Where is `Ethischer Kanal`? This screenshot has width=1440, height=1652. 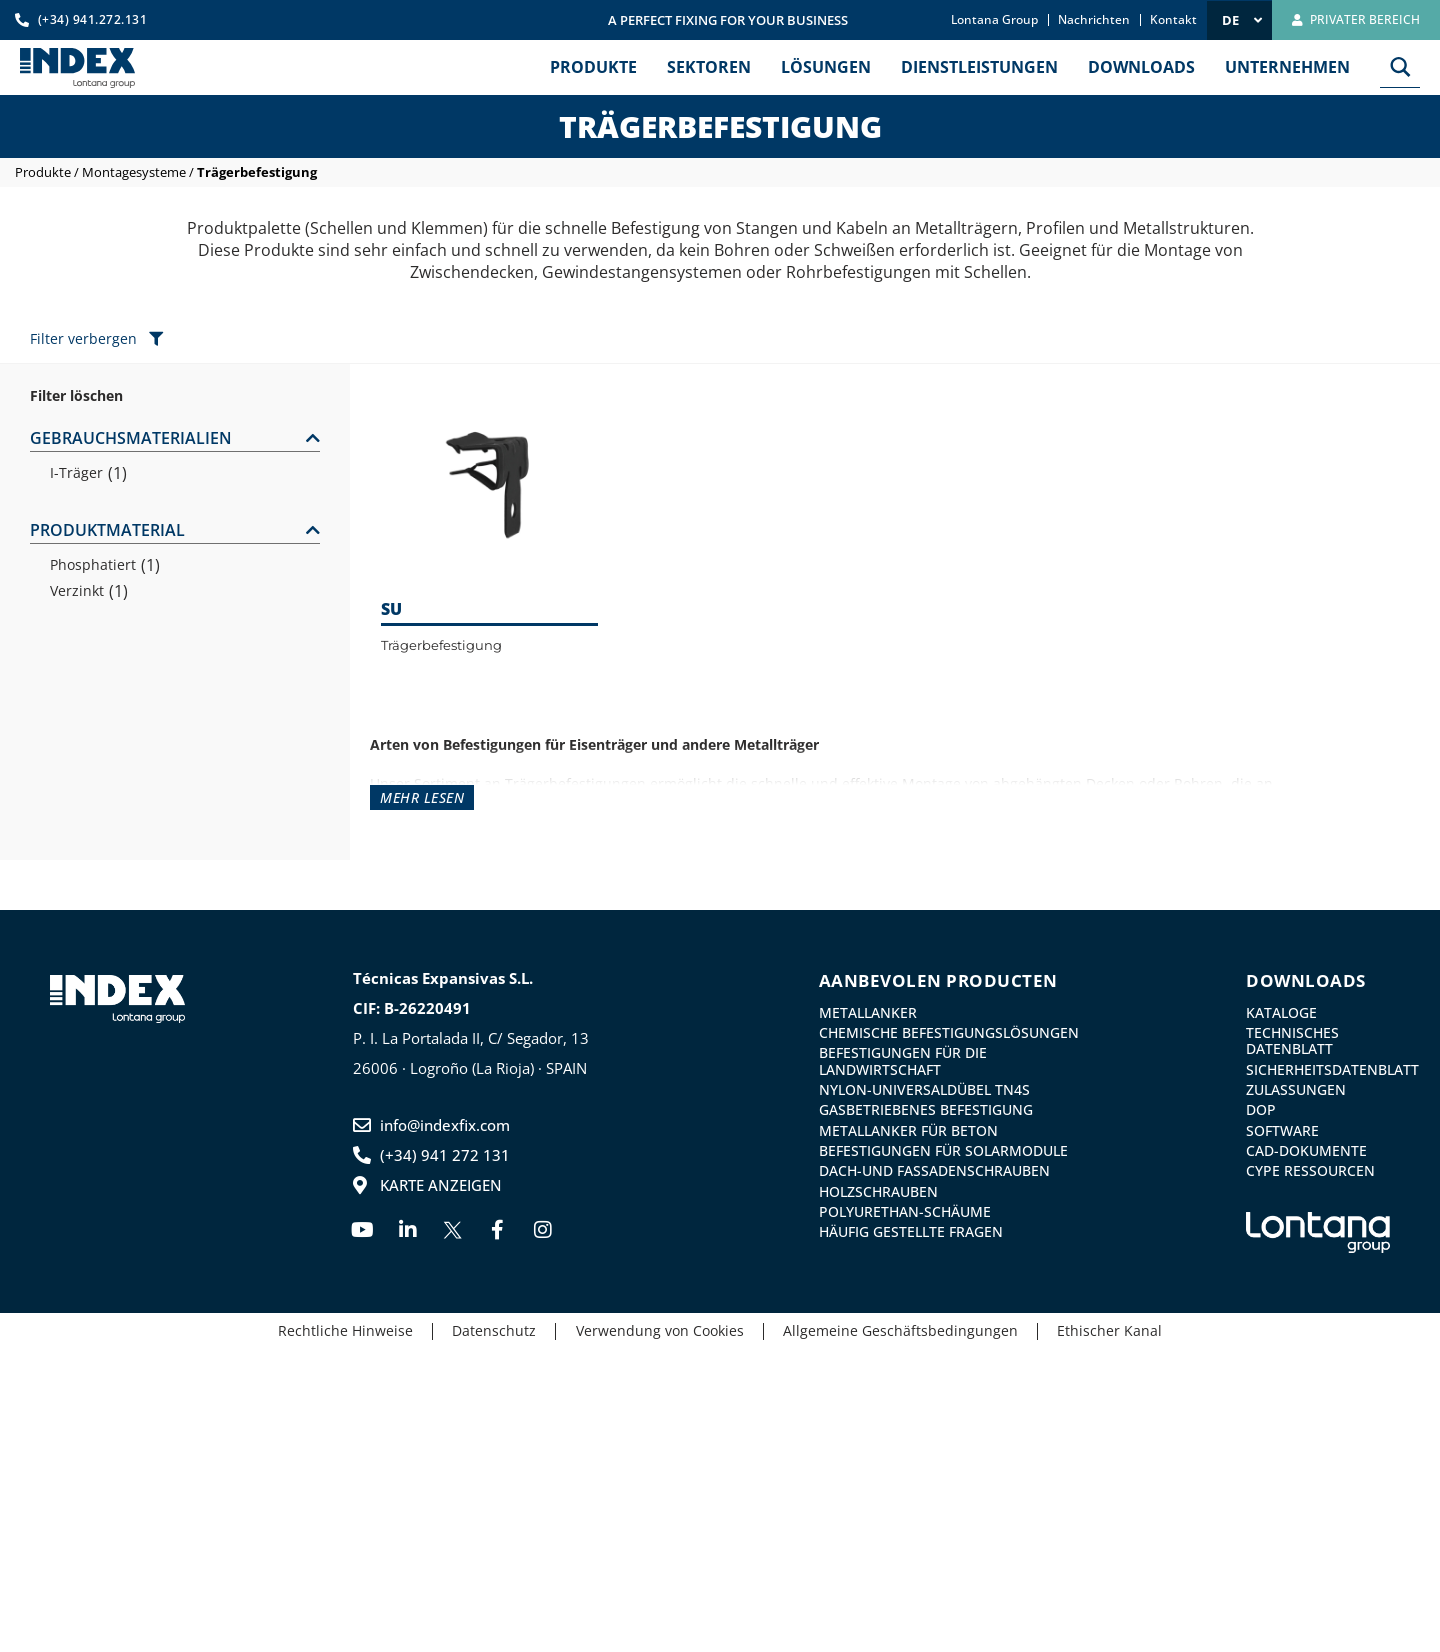 Ethischer Kanal is located at coordinates (1113, 1330).